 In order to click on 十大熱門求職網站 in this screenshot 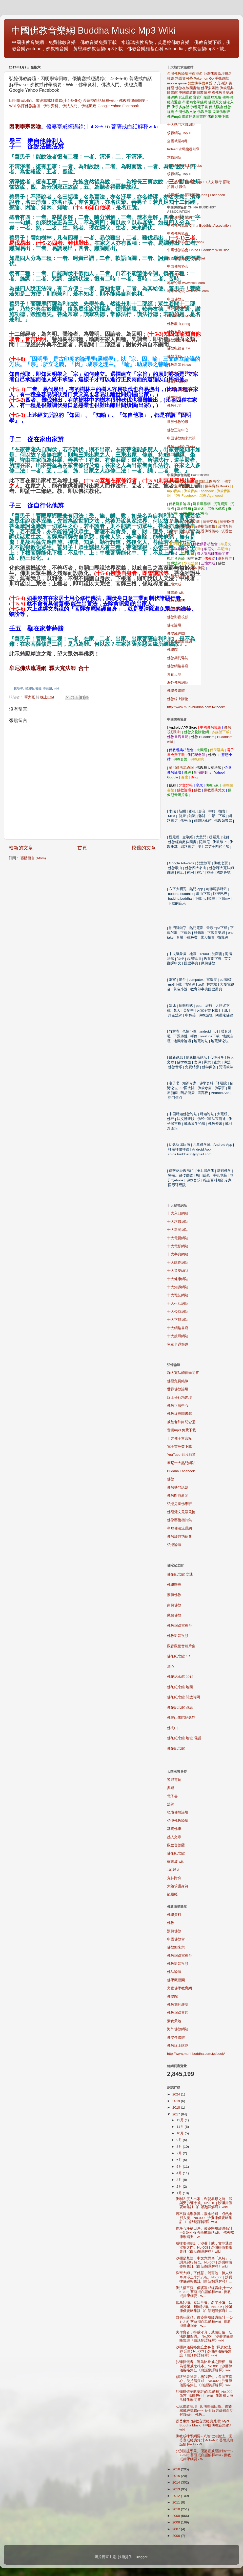, I will do `click(181, 125)`.